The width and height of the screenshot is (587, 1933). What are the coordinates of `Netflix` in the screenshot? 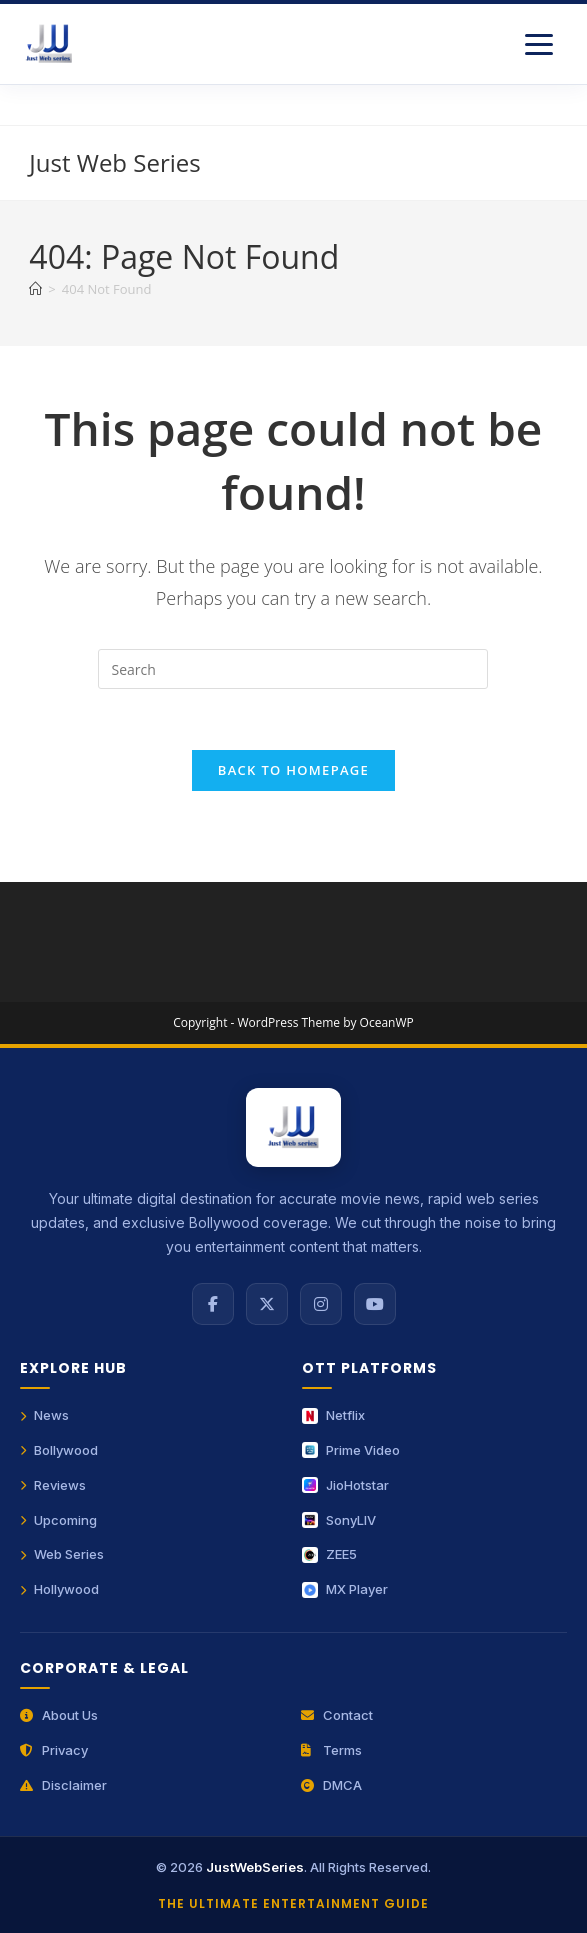 It's located at (333, 1415).